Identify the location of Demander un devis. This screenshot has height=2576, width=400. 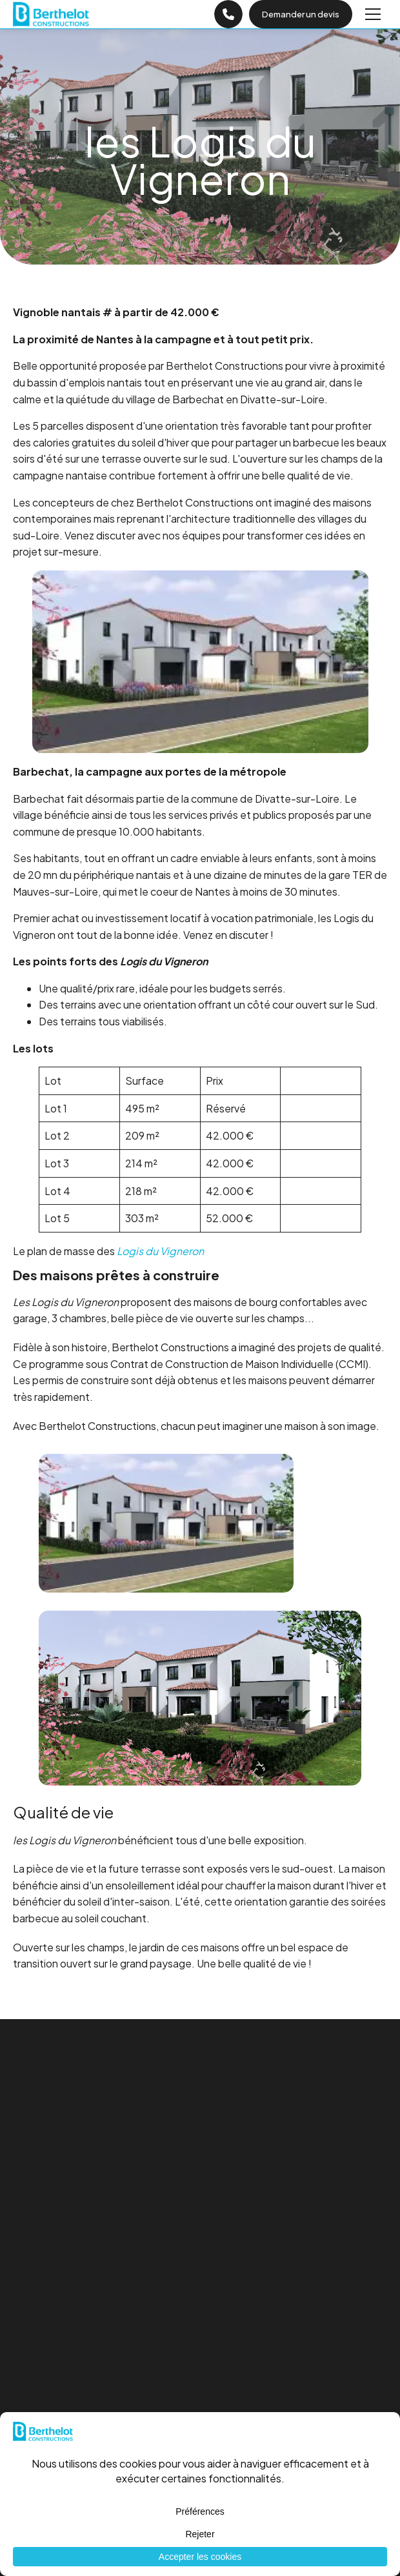
(300, 14).